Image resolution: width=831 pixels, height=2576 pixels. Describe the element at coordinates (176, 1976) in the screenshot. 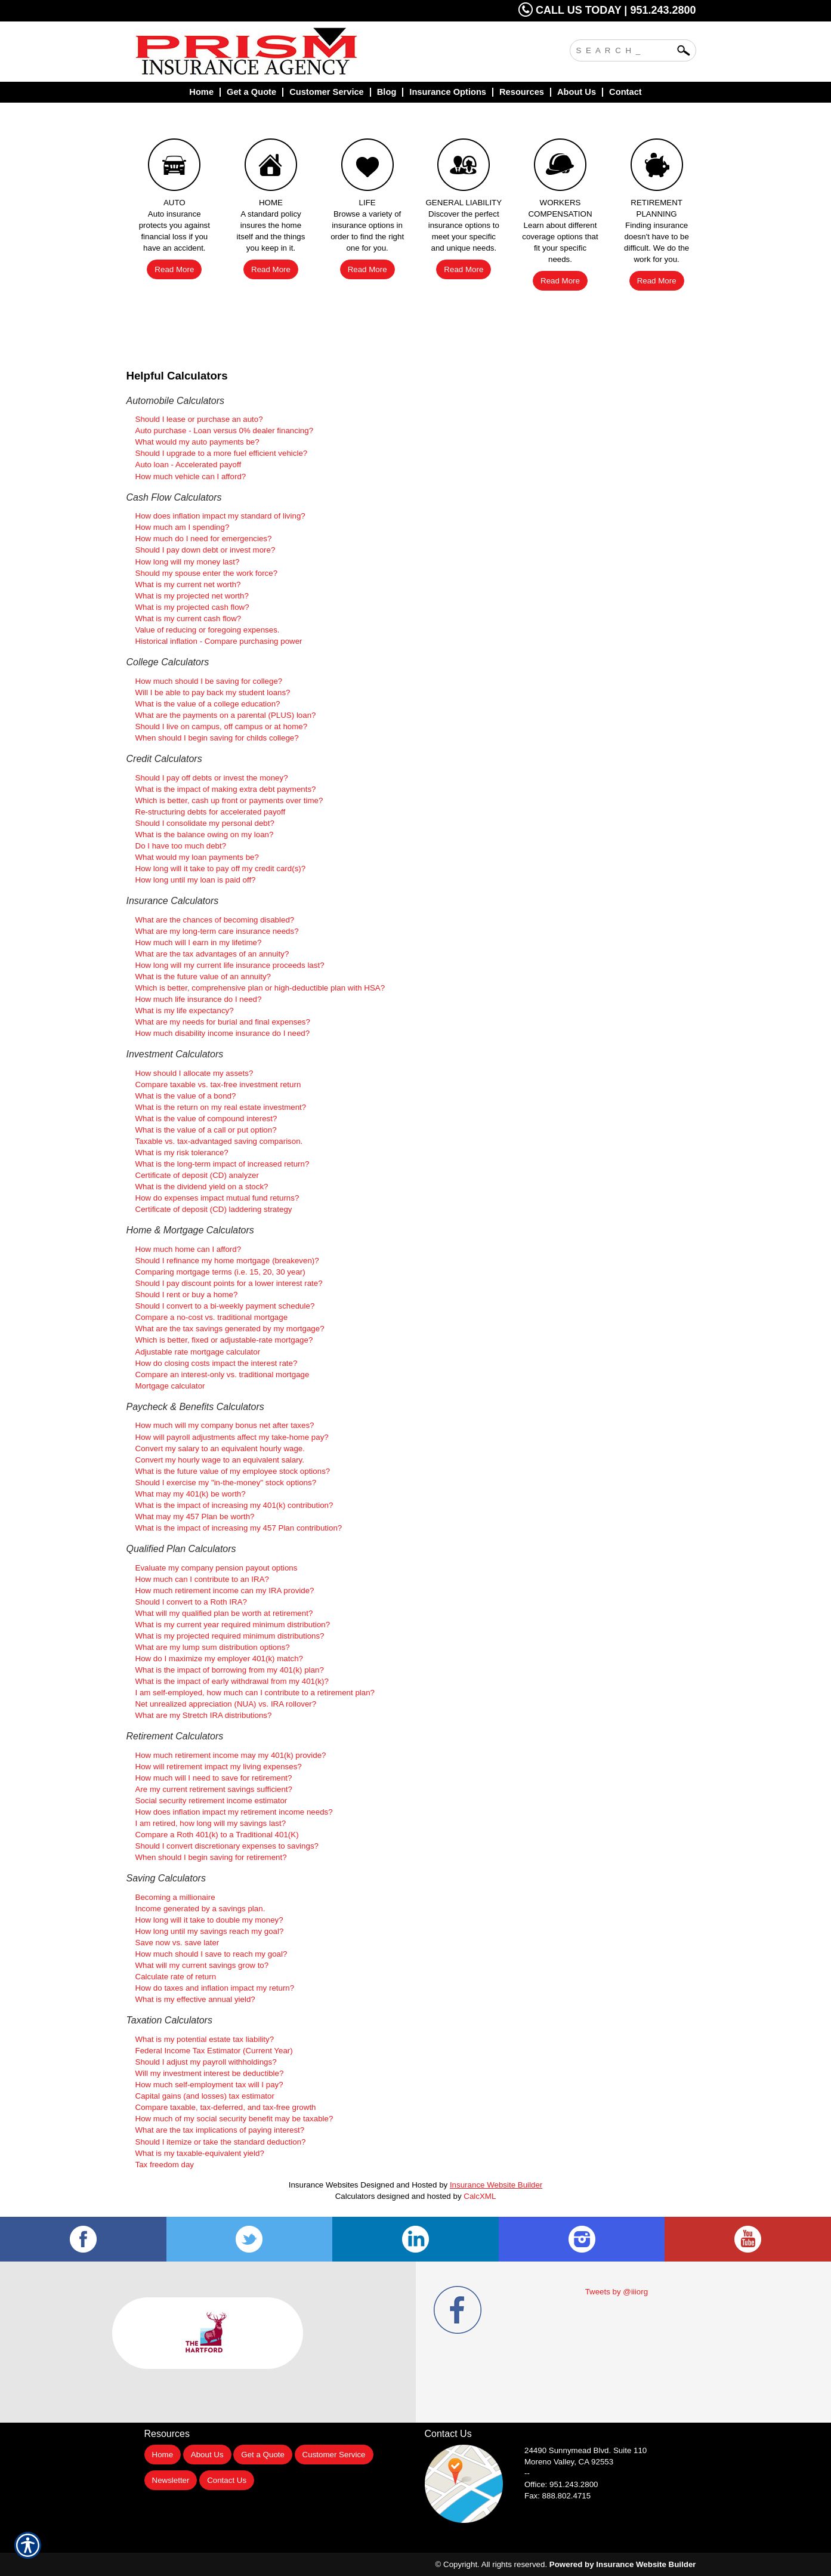

I see `Calculate rate of return` at that location.